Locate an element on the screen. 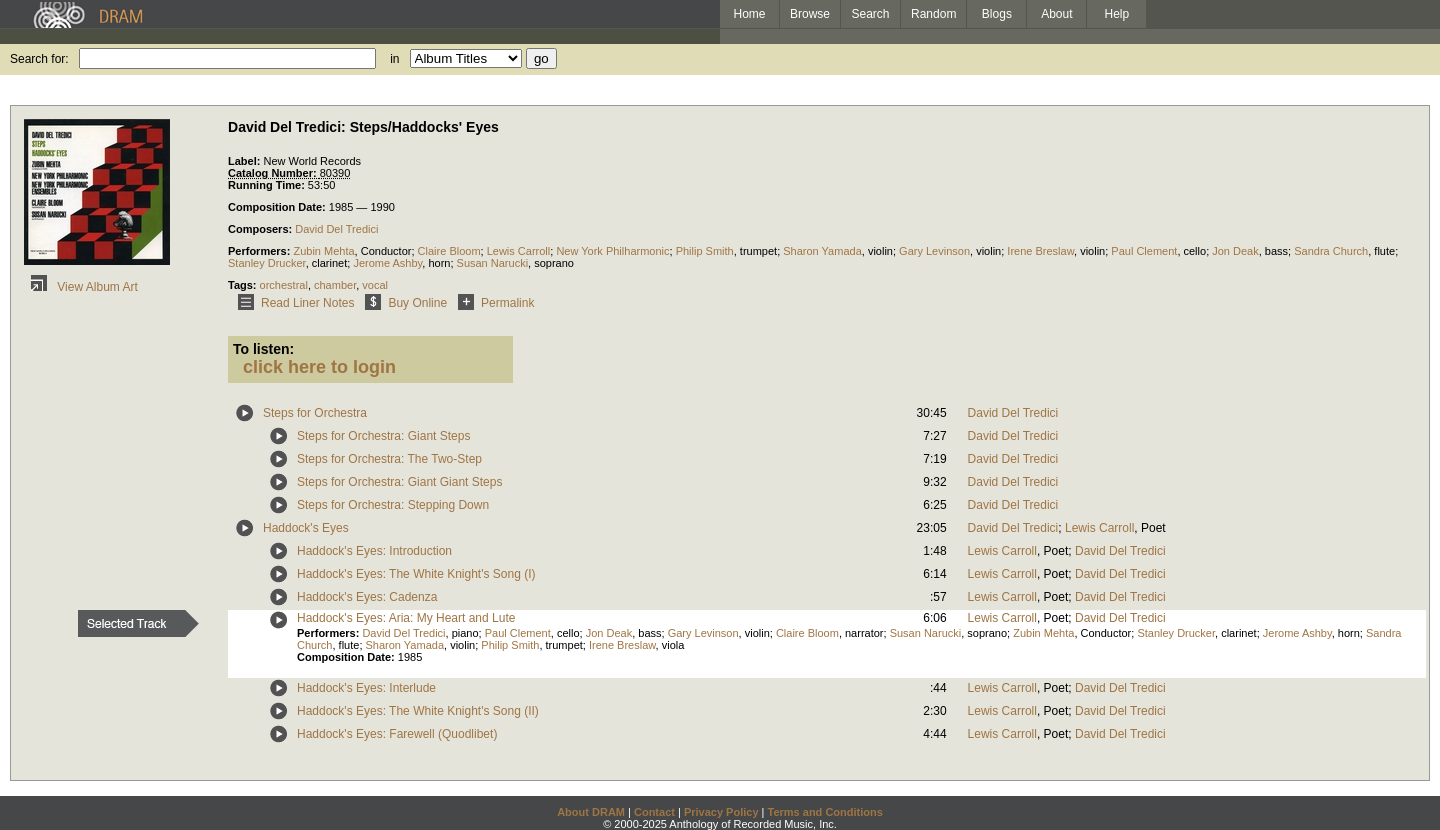 This screenshot has width=1440, height=830. Steps for Orchestra: Giant Steps is located at coordinates (383, 436).